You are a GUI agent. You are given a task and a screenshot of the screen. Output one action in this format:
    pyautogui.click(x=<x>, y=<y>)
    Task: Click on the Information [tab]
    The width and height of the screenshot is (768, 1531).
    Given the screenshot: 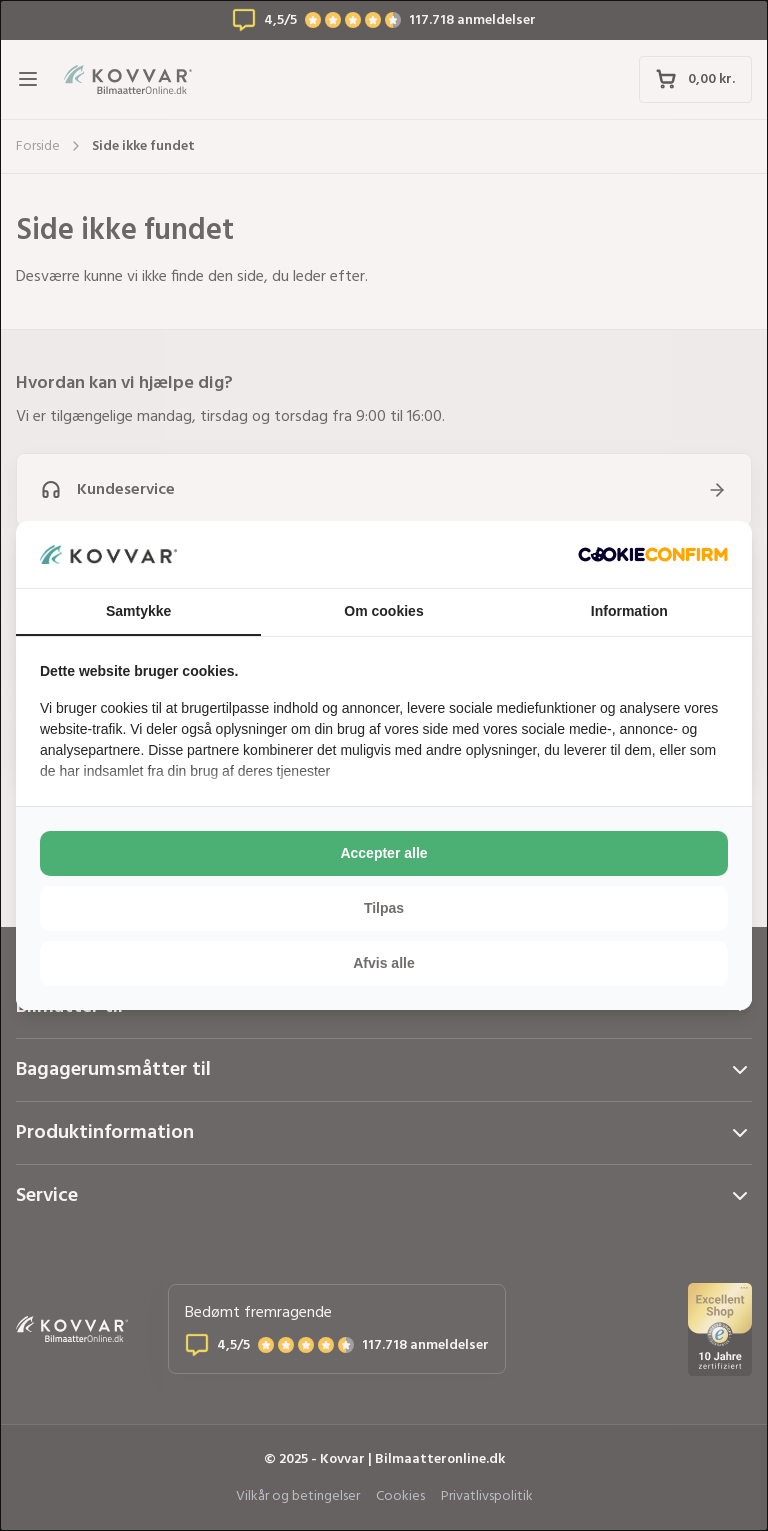 What is the action you would take?
    pyautogui.click(x=629, y=611)
    